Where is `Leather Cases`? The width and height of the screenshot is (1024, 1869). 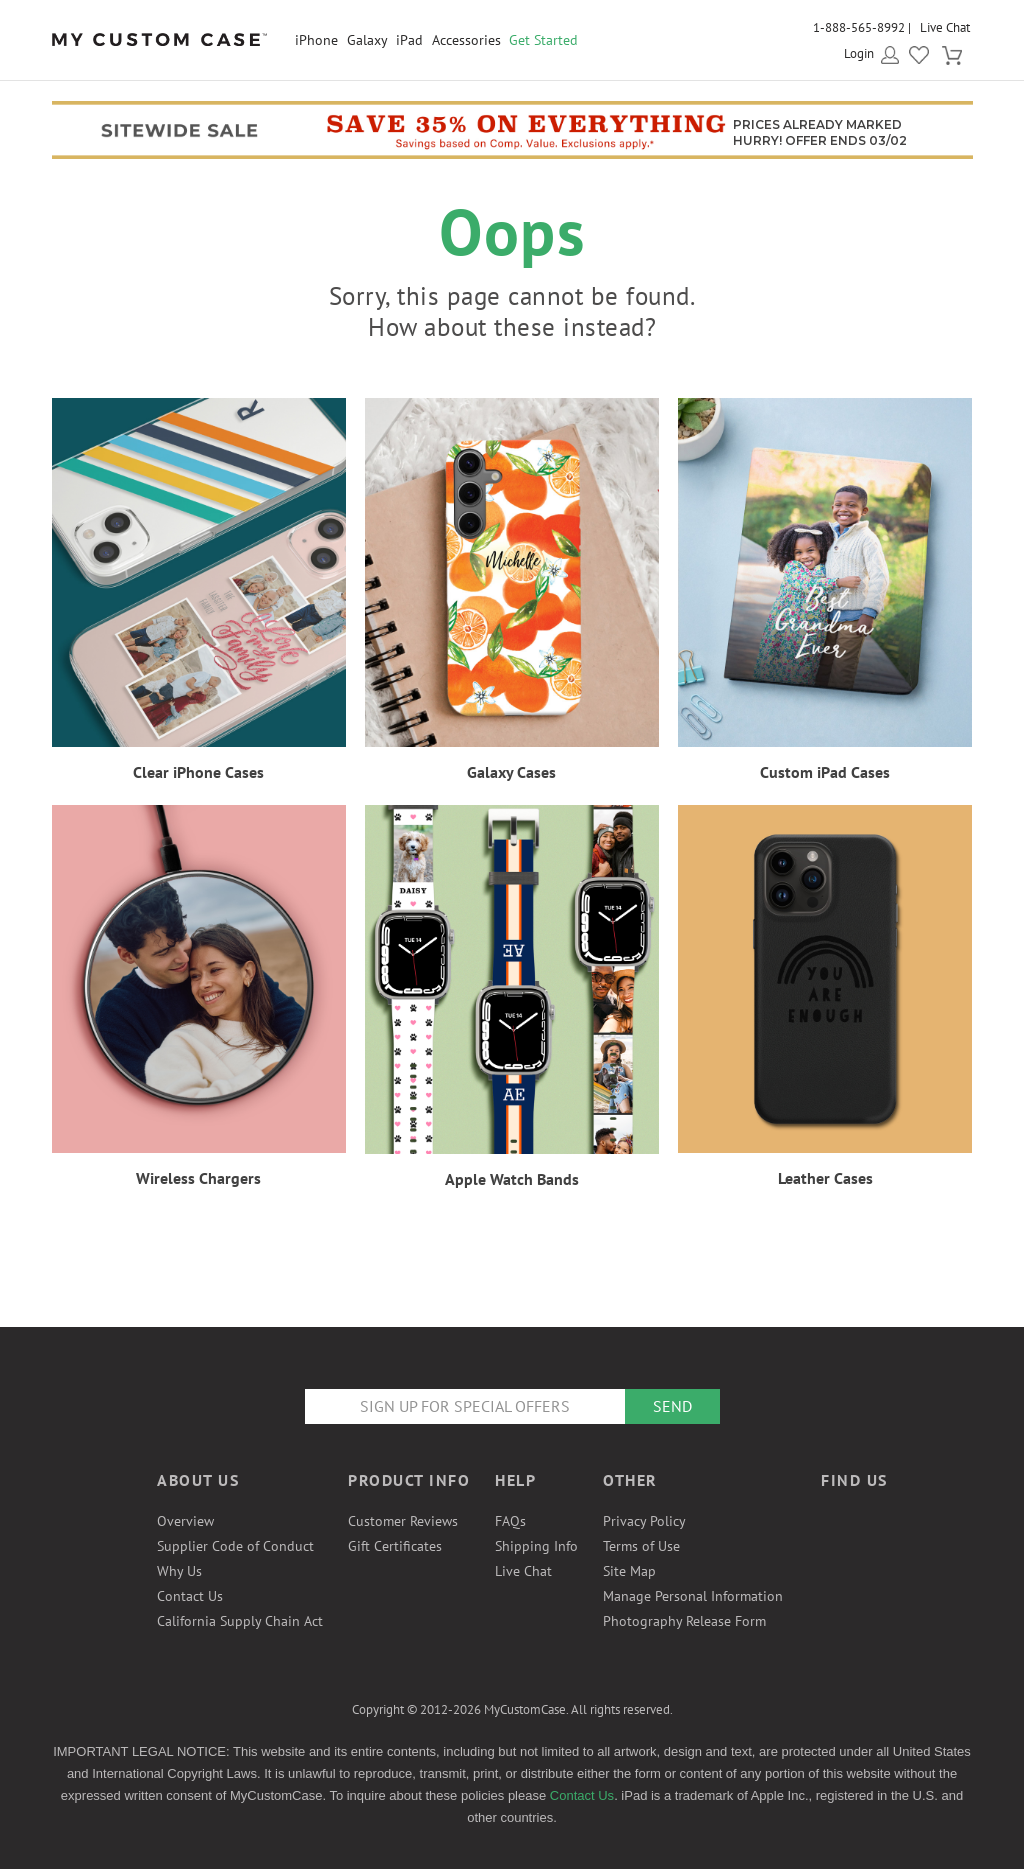
Leather Cases is located at coordinates (825, 1178).